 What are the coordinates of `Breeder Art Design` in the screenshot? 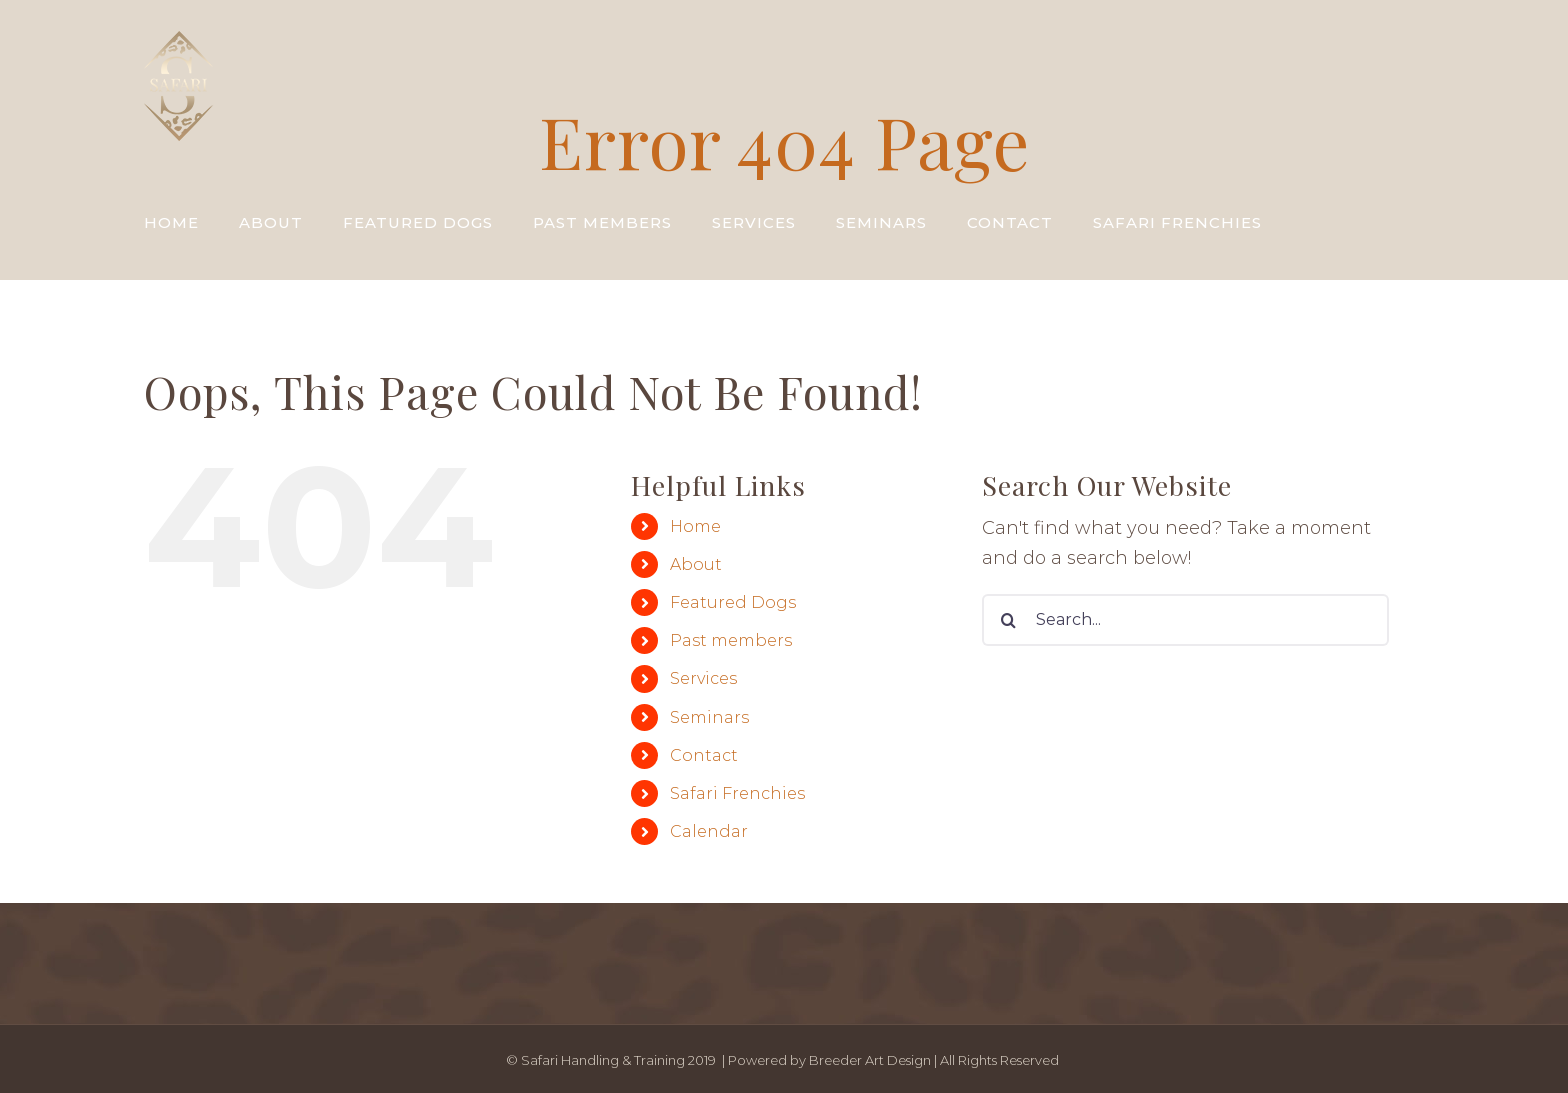 It's located at (870, 1060).